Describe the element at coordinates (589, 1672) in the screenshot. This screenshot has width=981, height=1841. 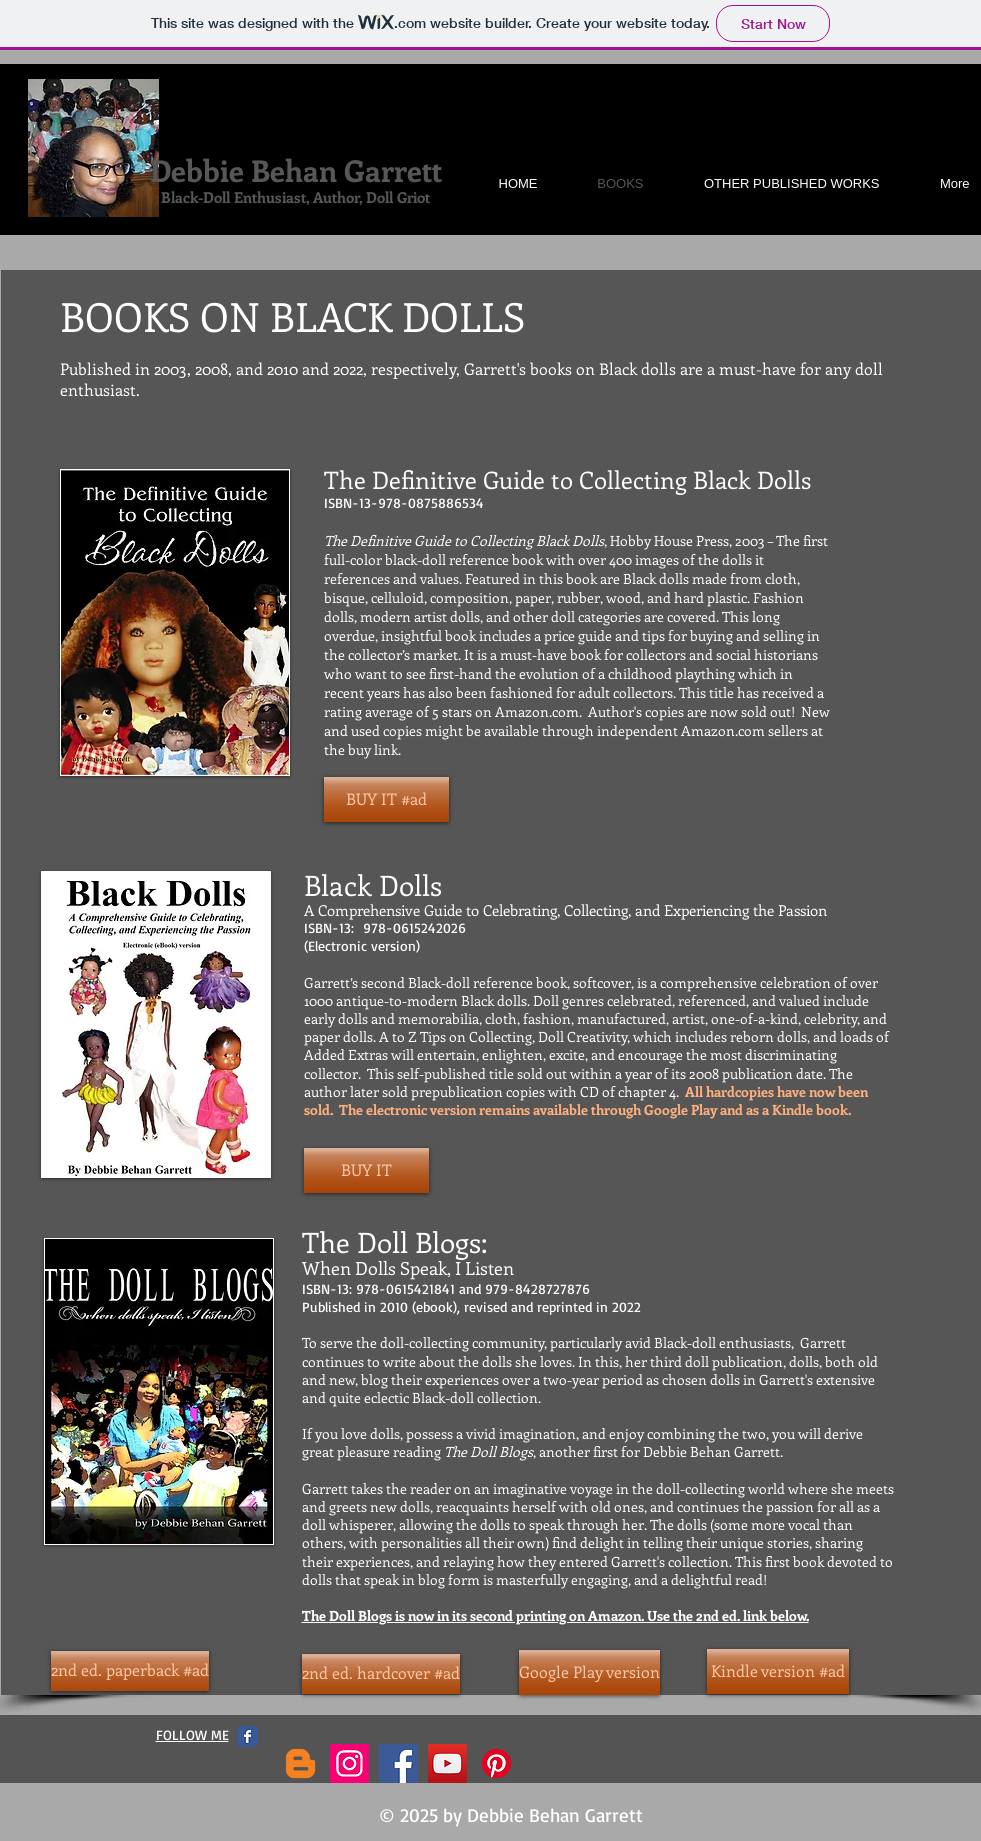
I see `[Google Play version]` at that location.